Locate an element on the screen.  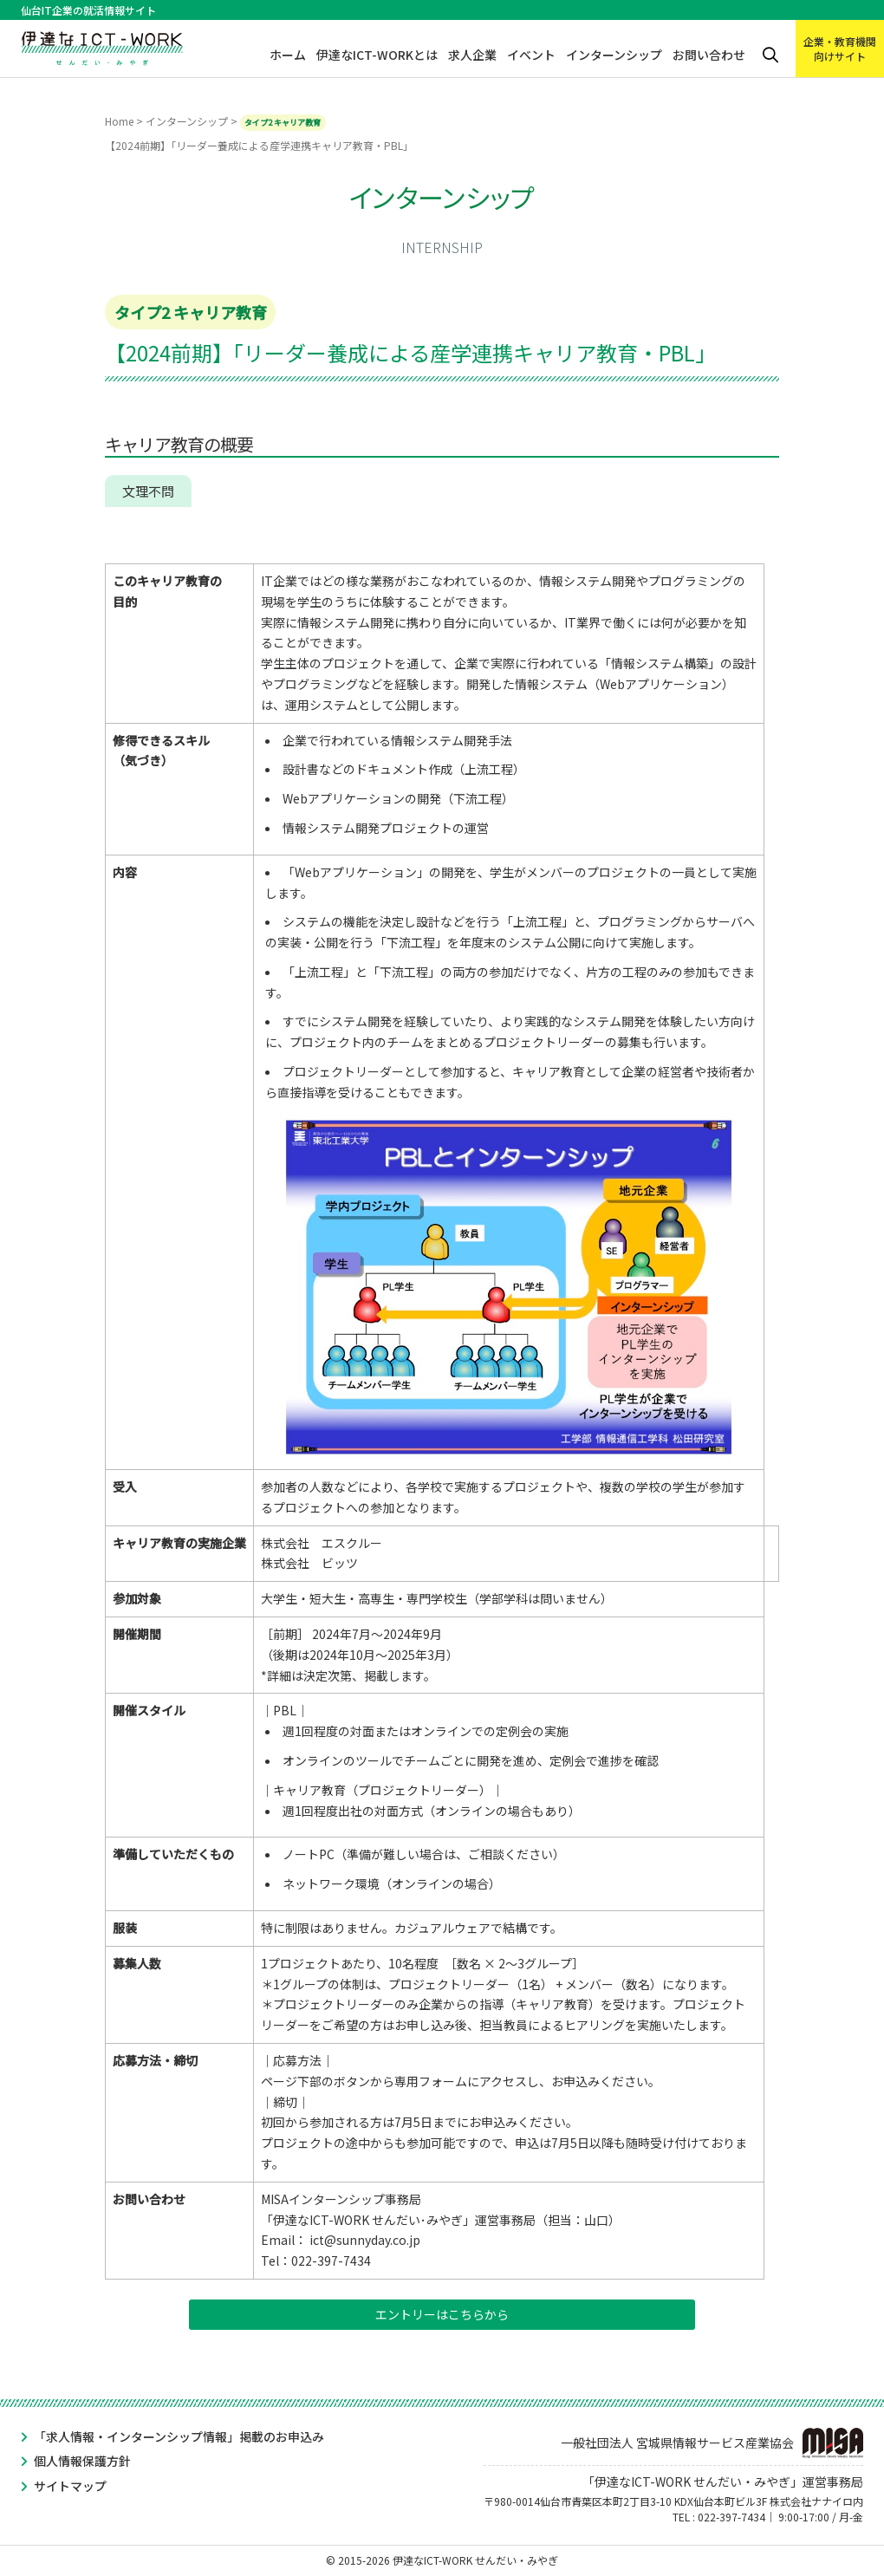
検索 is located at coordinates (770, 55).